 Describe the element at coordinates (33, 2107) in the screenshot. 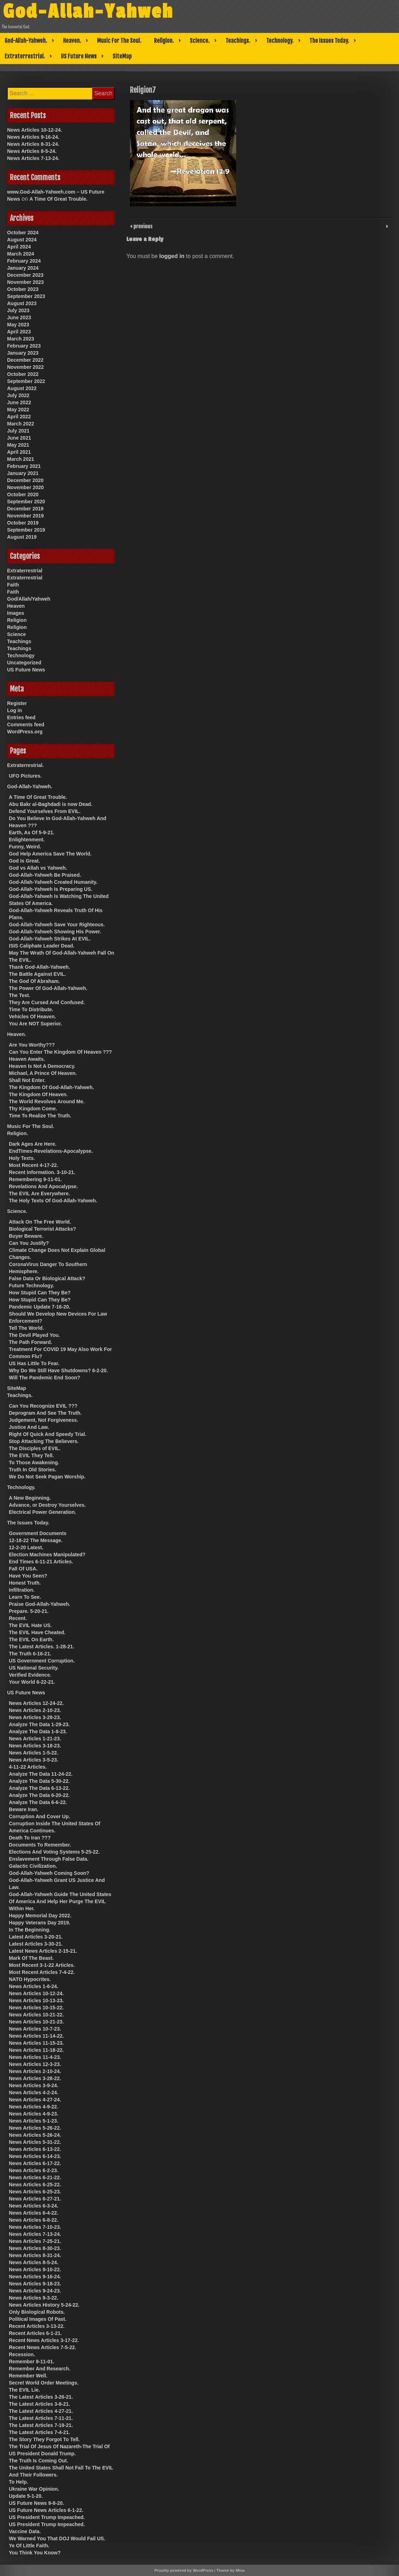

I see `News Articles 4-9-22.` at that location.